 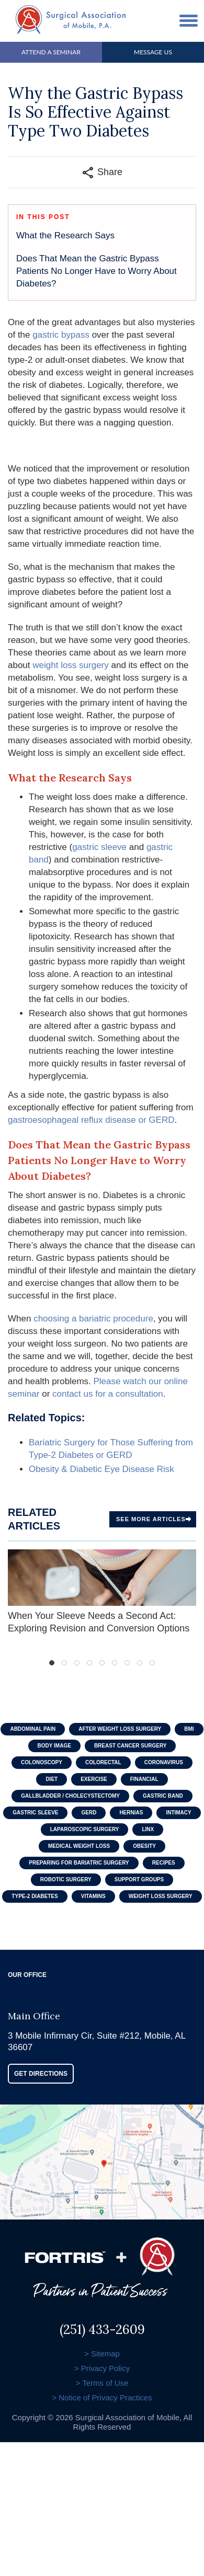 I want to click on Colonoscopy, so click(x=41, y=1762).